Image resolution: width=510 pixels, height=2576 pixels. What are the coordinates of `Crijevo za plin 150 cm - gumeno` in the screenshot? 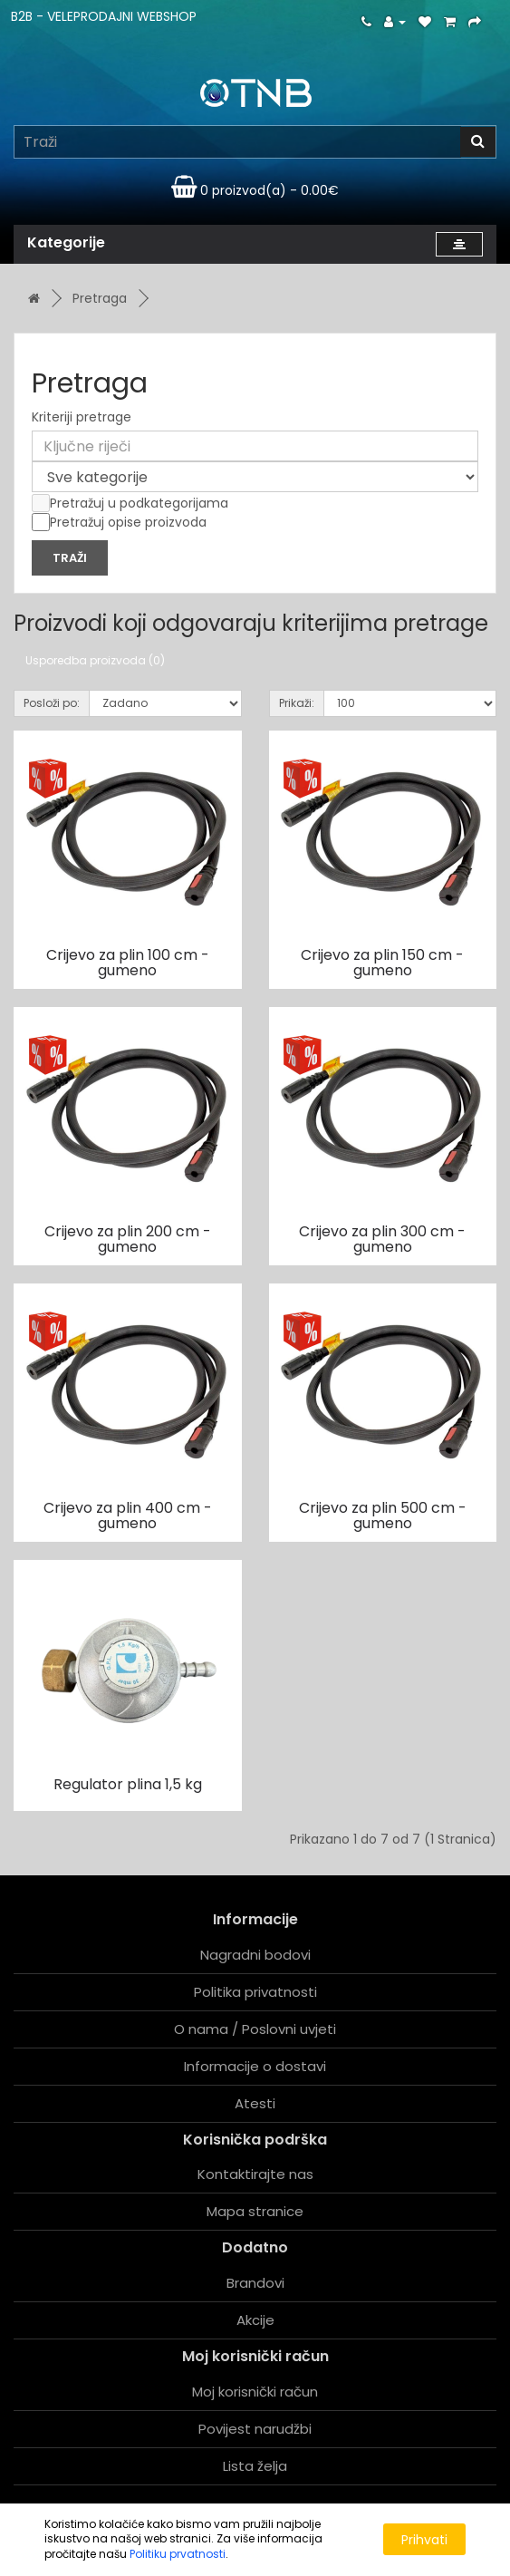 It's located at (382, 963).